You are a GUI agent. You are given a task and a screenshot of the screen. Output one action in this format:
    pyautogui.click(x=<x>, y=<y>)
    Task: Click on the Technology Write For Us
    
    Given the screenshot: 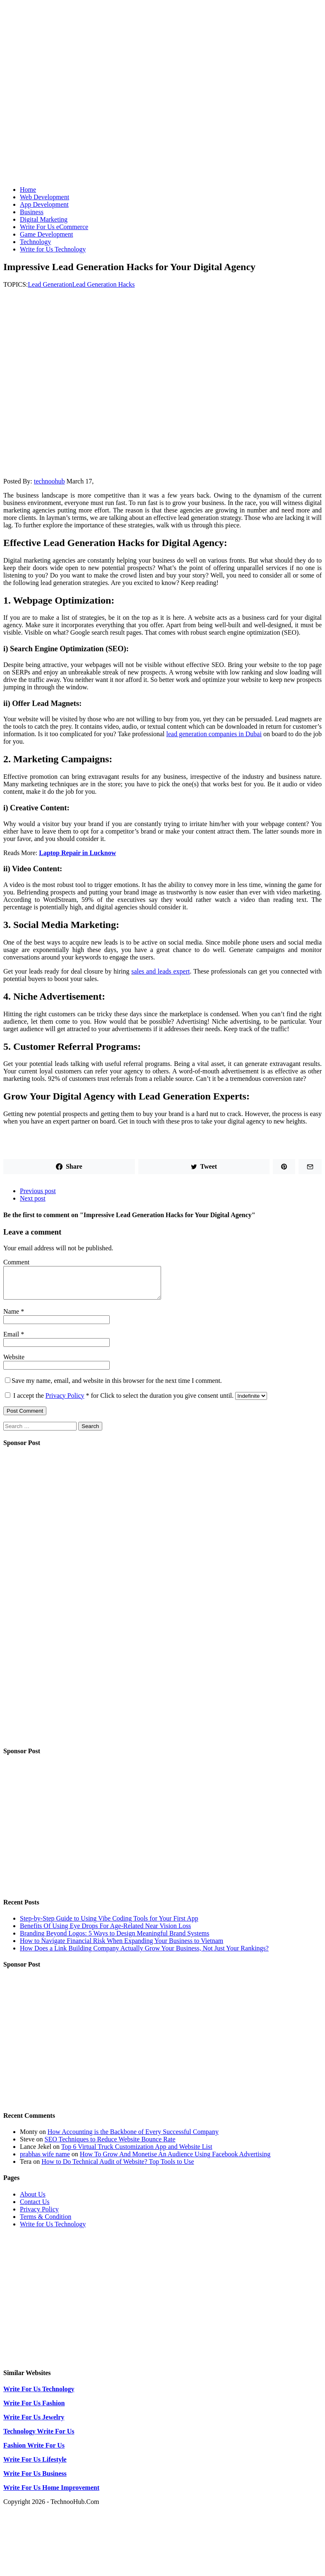 What is the action you would take?
    pyautogui.click(x=38, y=2437)
    